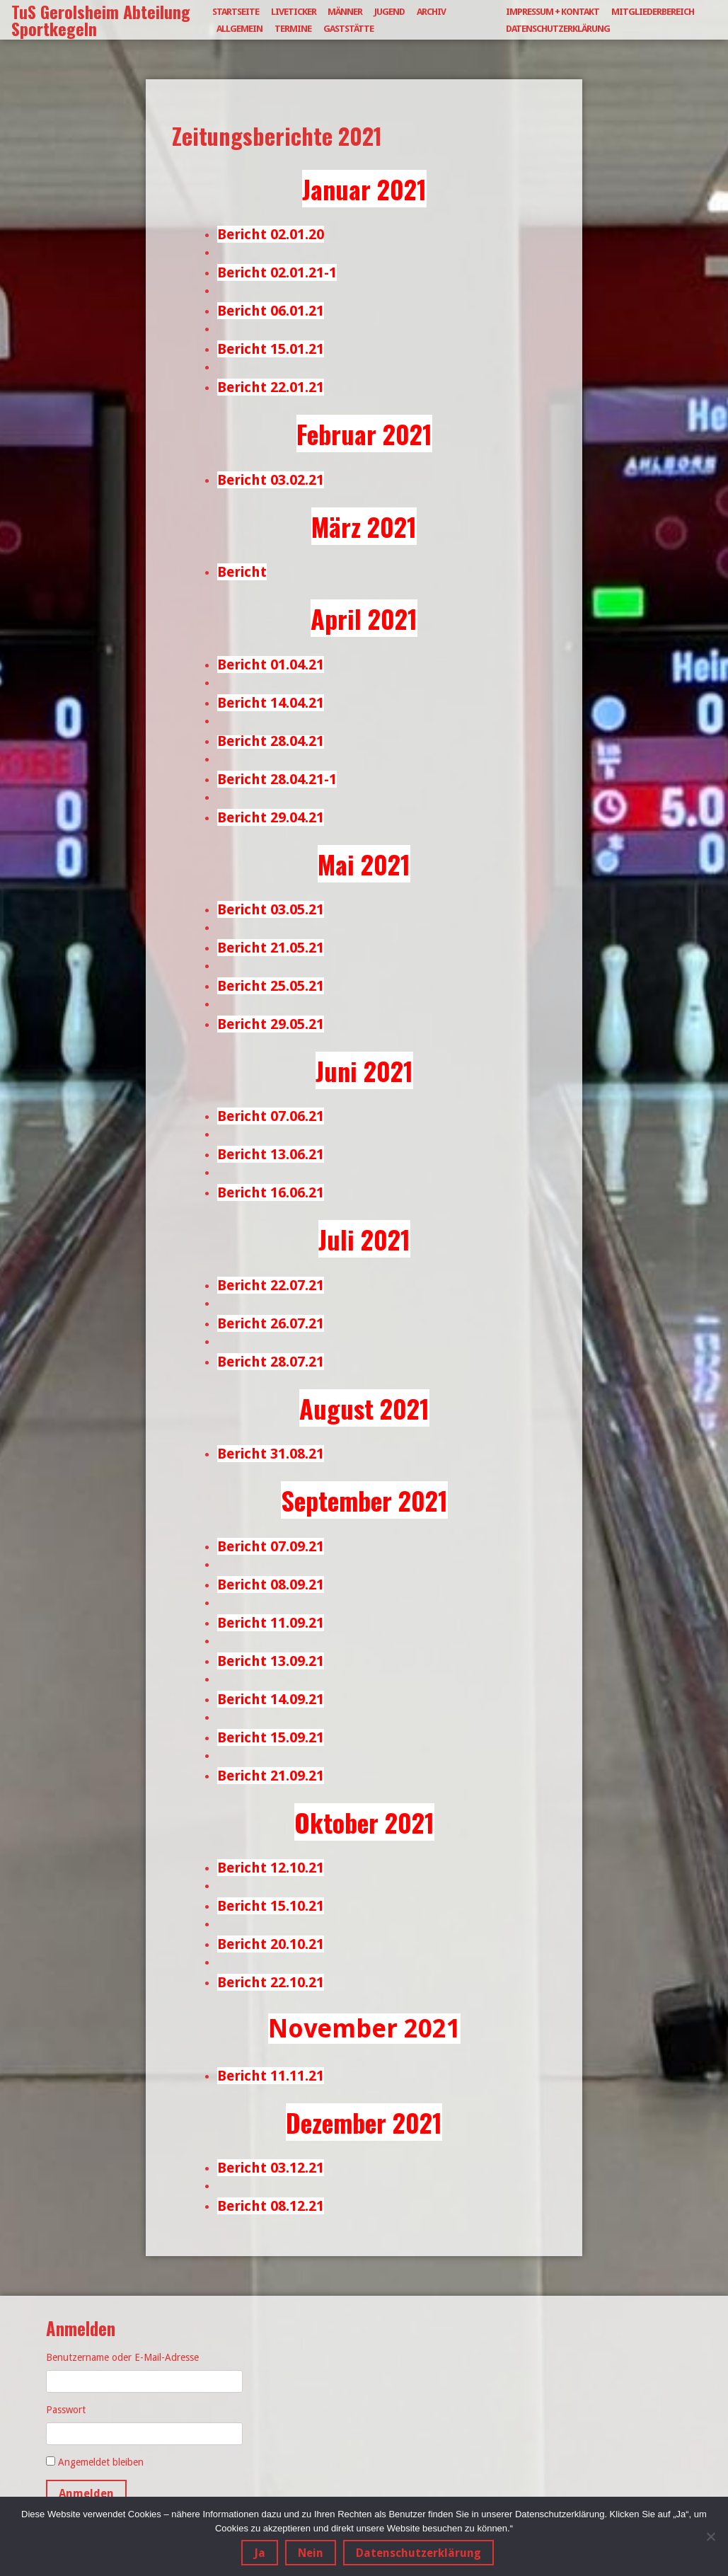 The width and height of the screenshot is (728, 2576). Describe the element at coordinates (270, 387) in the screenshot. I see `Bericht 22.01.21` at that location.